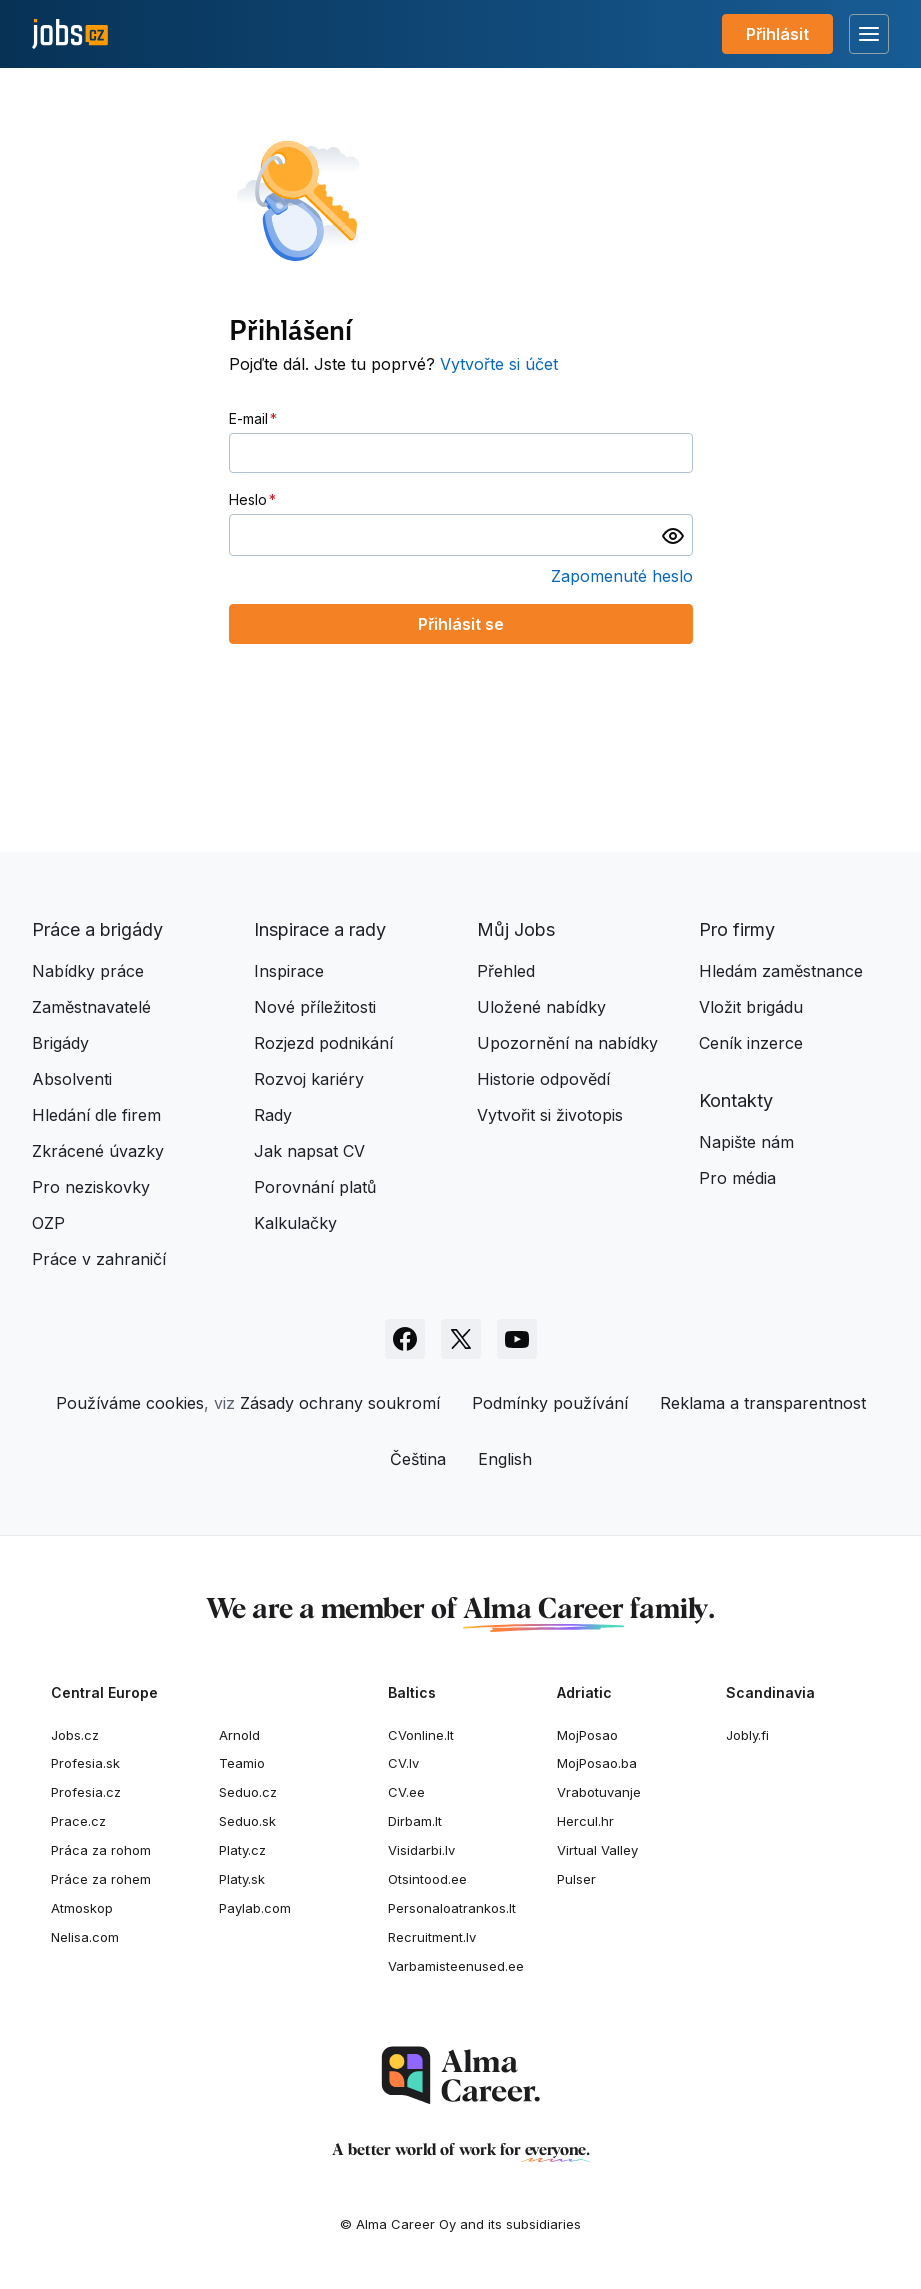 The height and width of the screenshot is (2289, 921). What do you see at coordinates (75, 1735) in the screenshot?
I see `Jobs.cz` at bounding box center [75, 1735].